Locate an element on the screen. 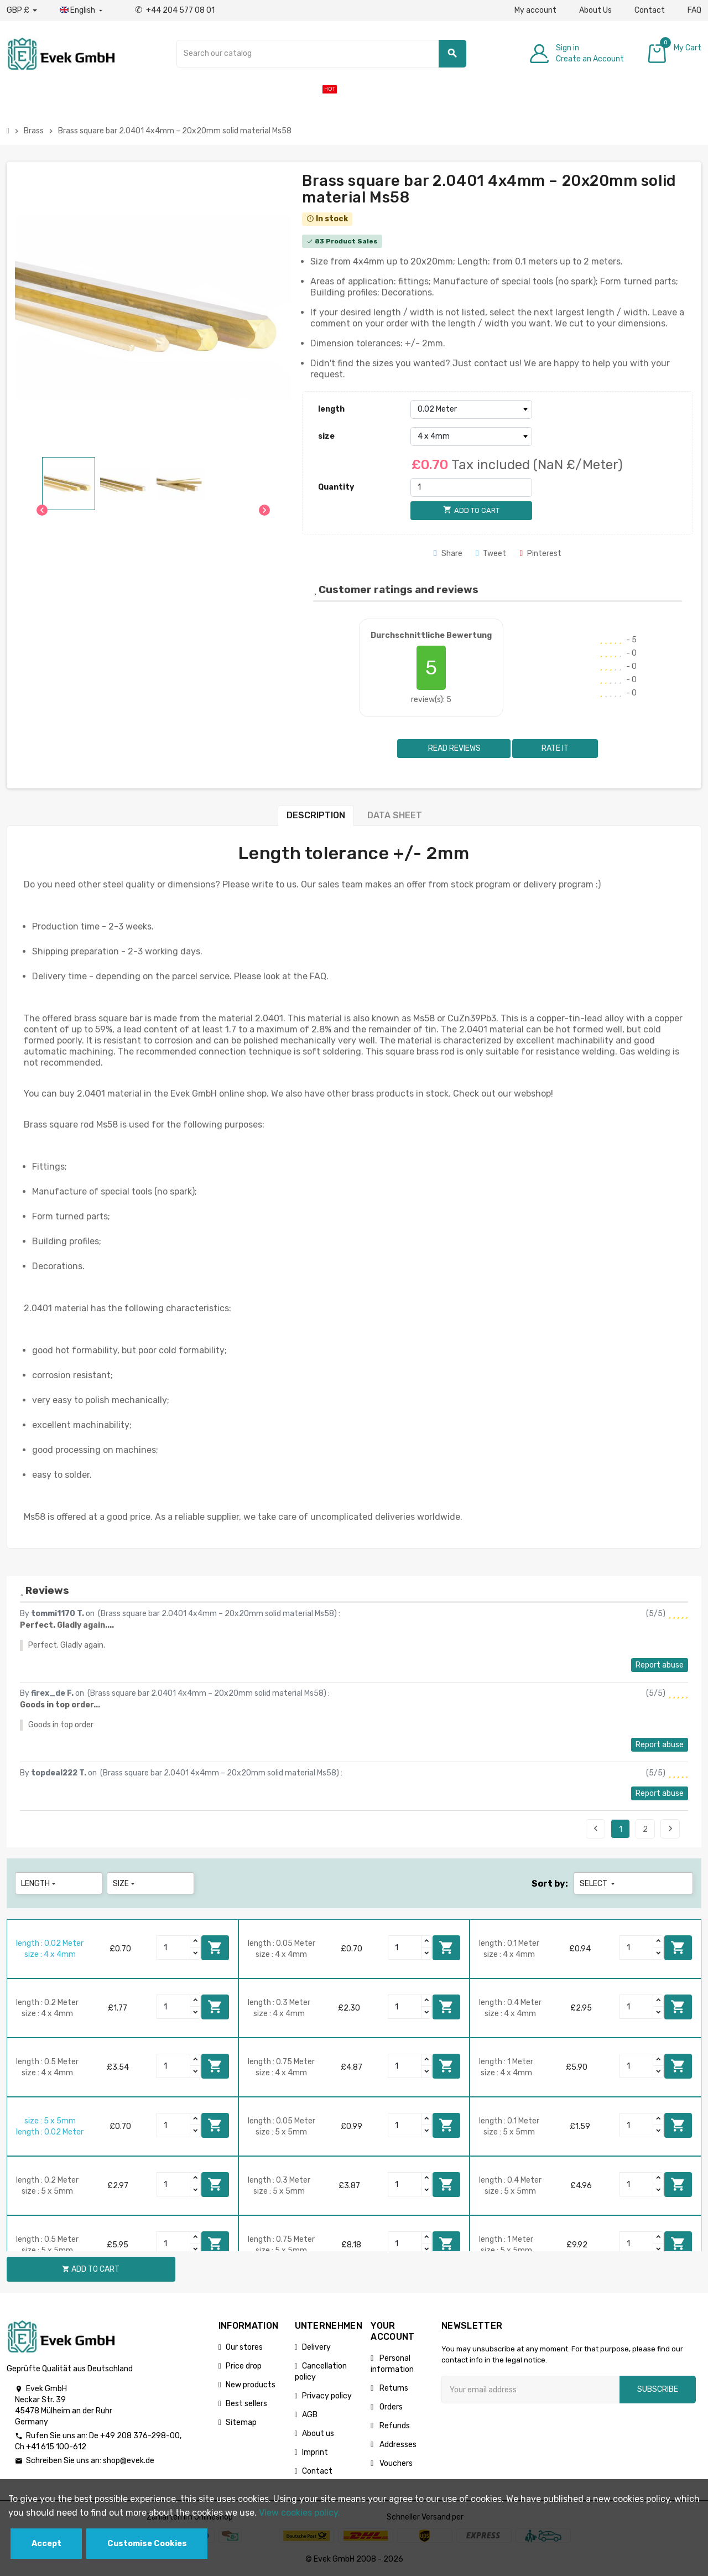 This screenshot has height=2576, width=708. Best sellers is located at coordinates (246, 2403).